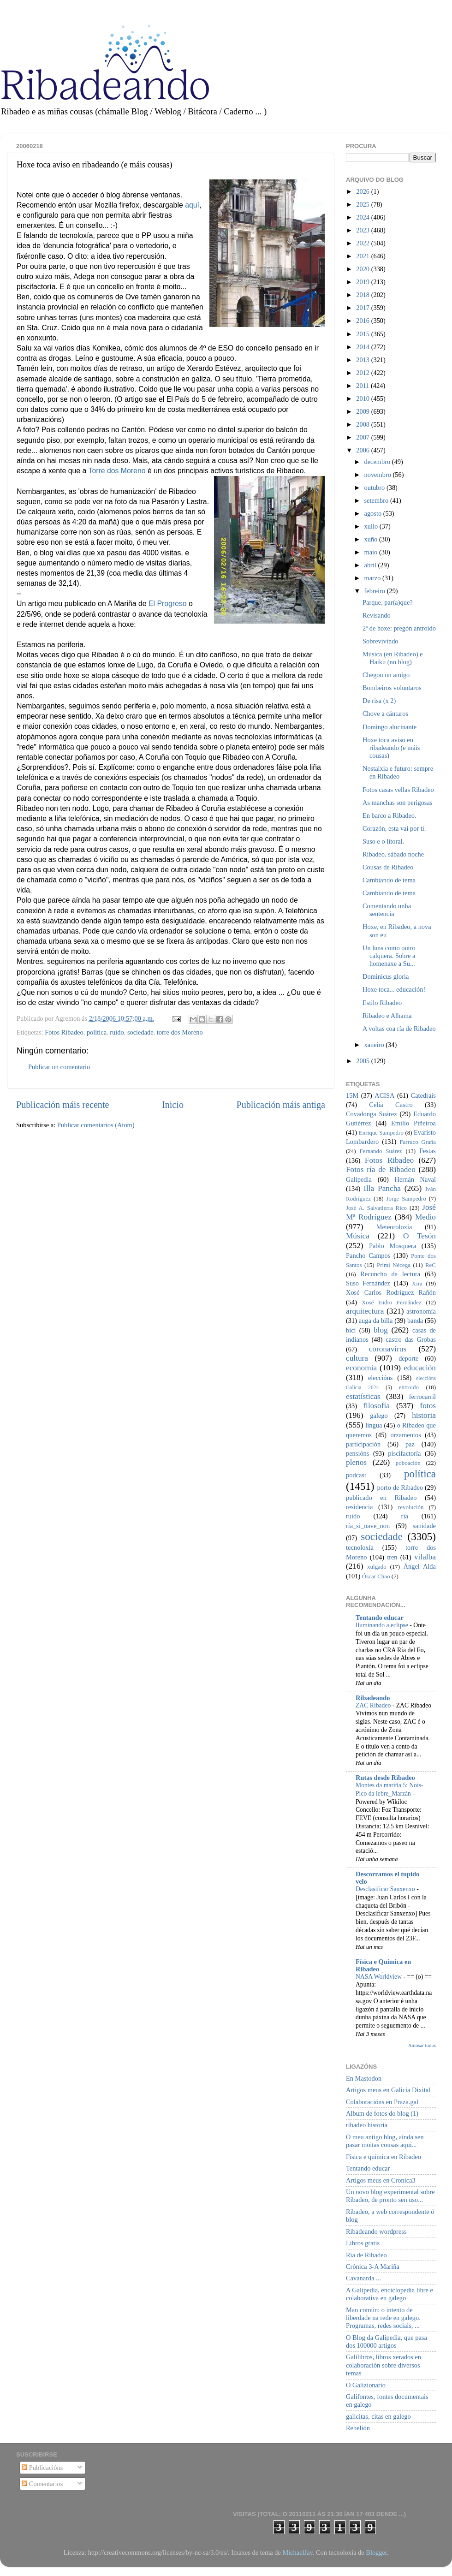  I want to click on piscifactoría, so click(404, 1453).